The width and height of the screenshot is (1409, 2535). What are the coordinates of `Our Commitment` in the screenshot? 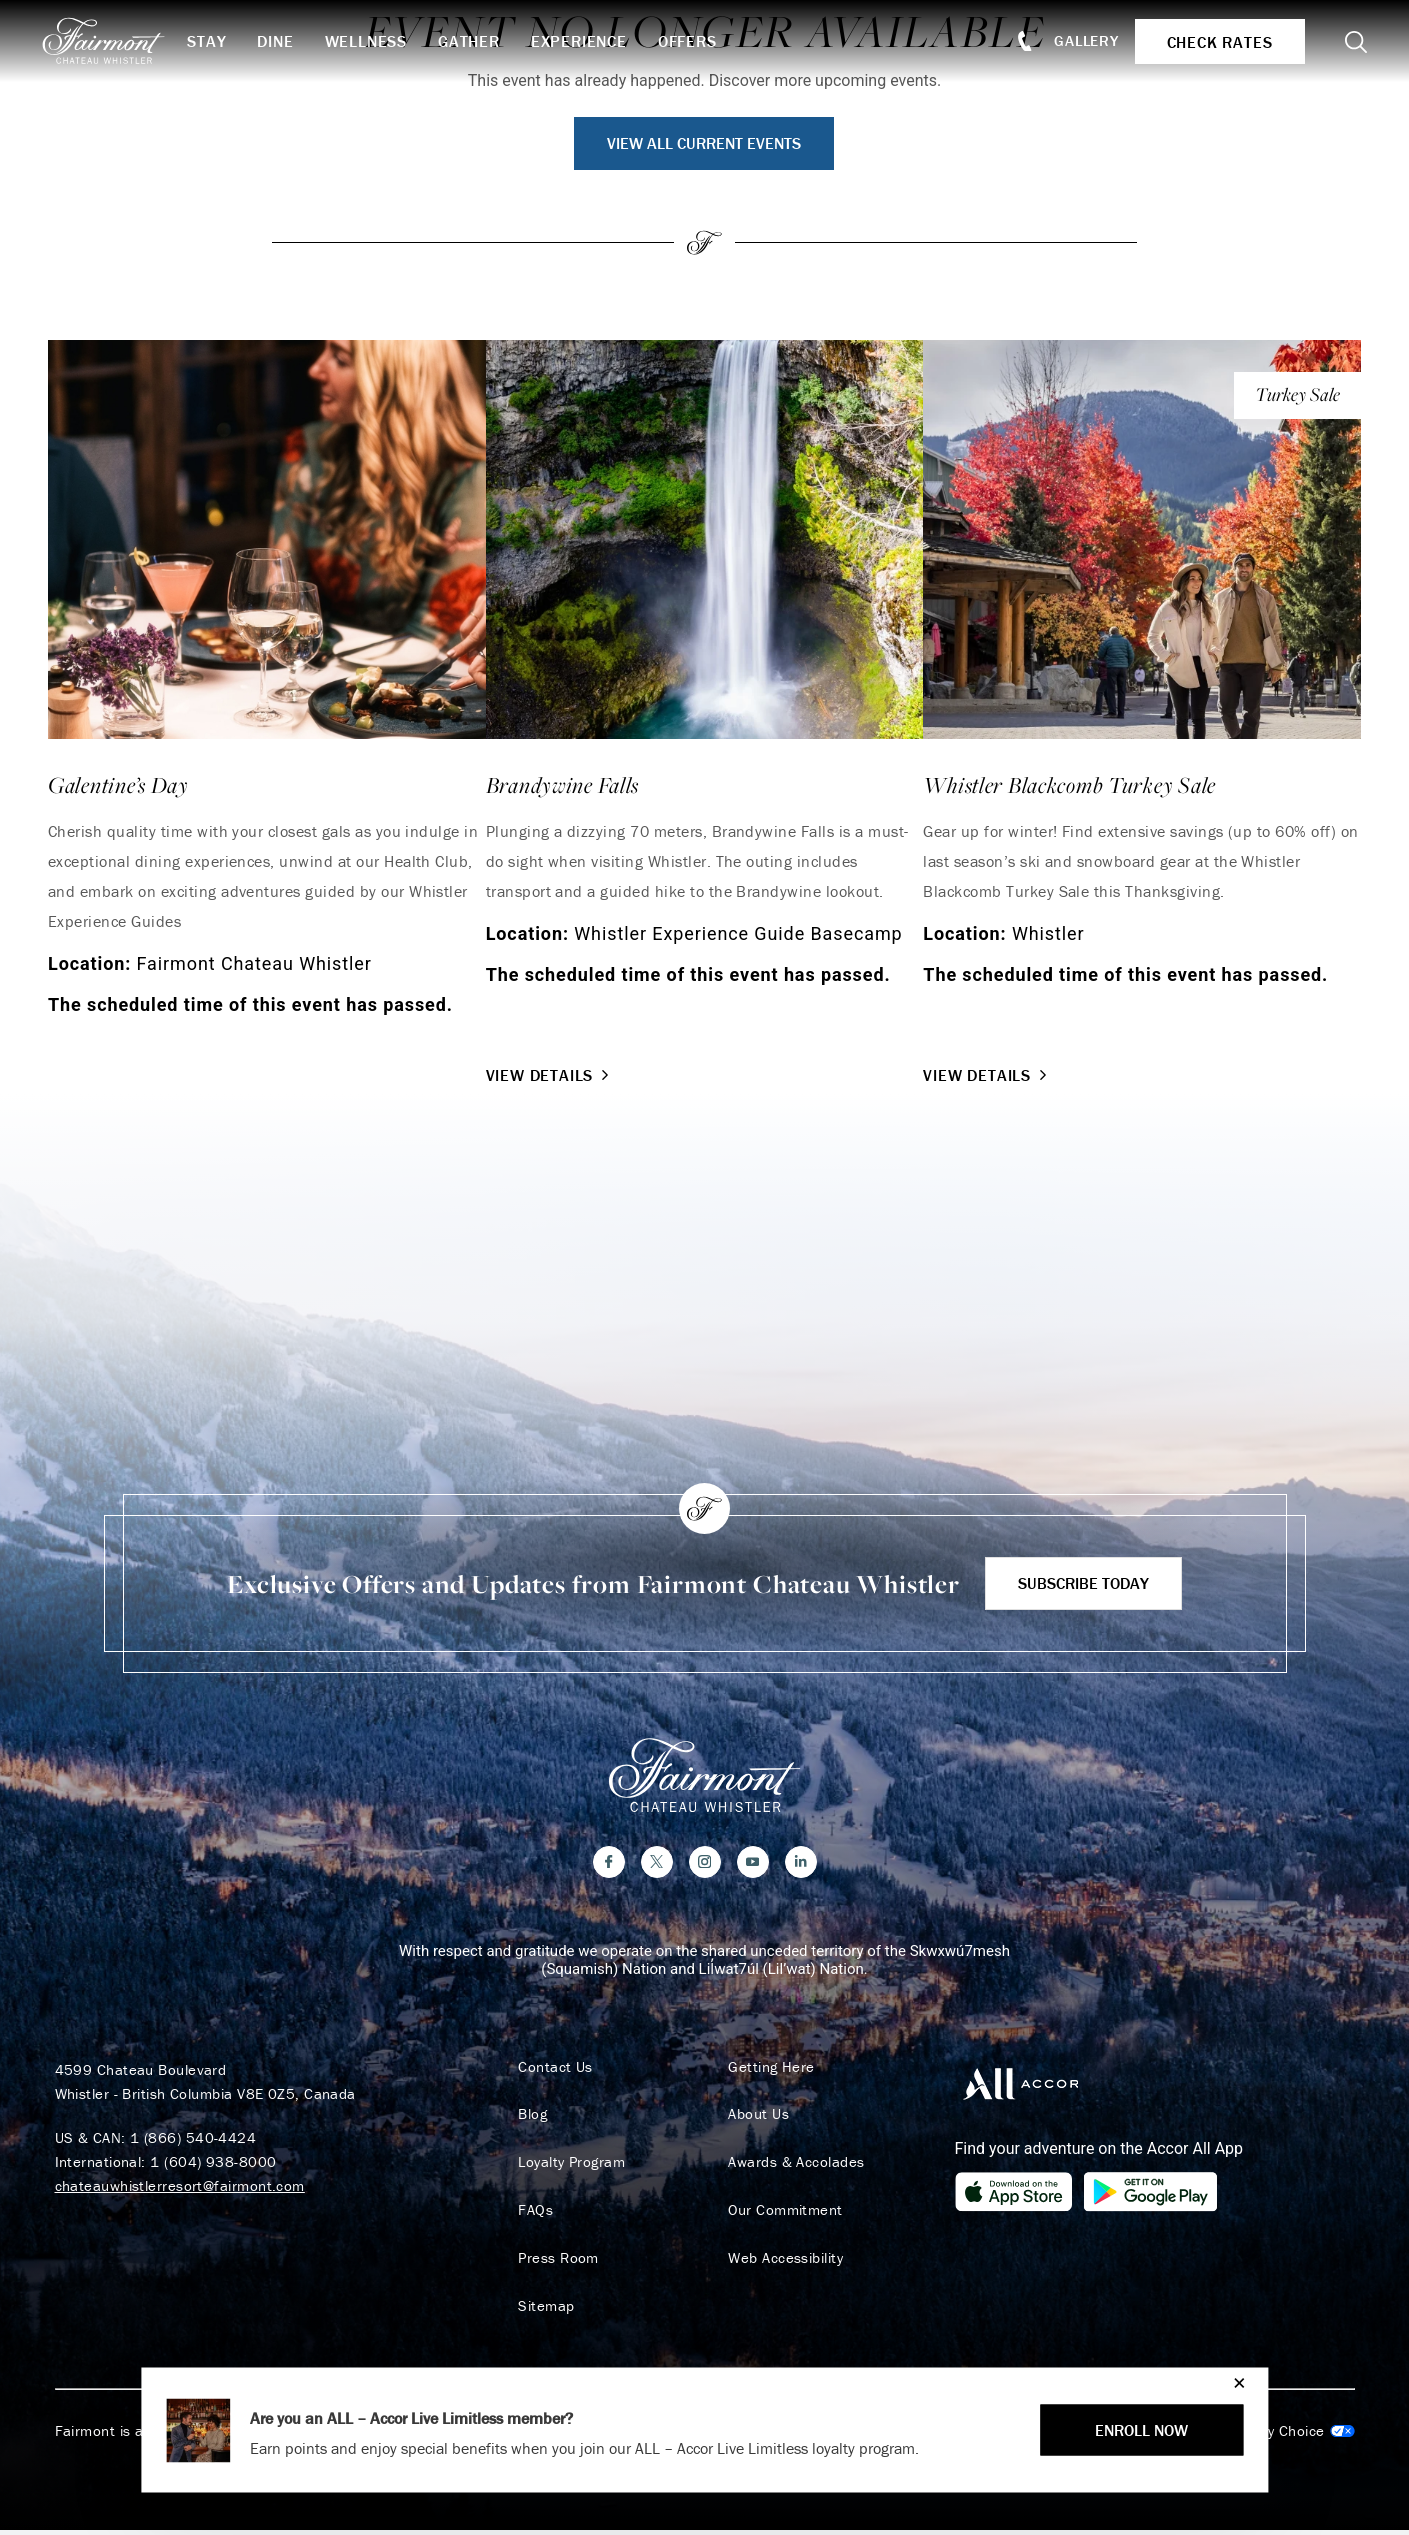 It's located at (782, 2214).